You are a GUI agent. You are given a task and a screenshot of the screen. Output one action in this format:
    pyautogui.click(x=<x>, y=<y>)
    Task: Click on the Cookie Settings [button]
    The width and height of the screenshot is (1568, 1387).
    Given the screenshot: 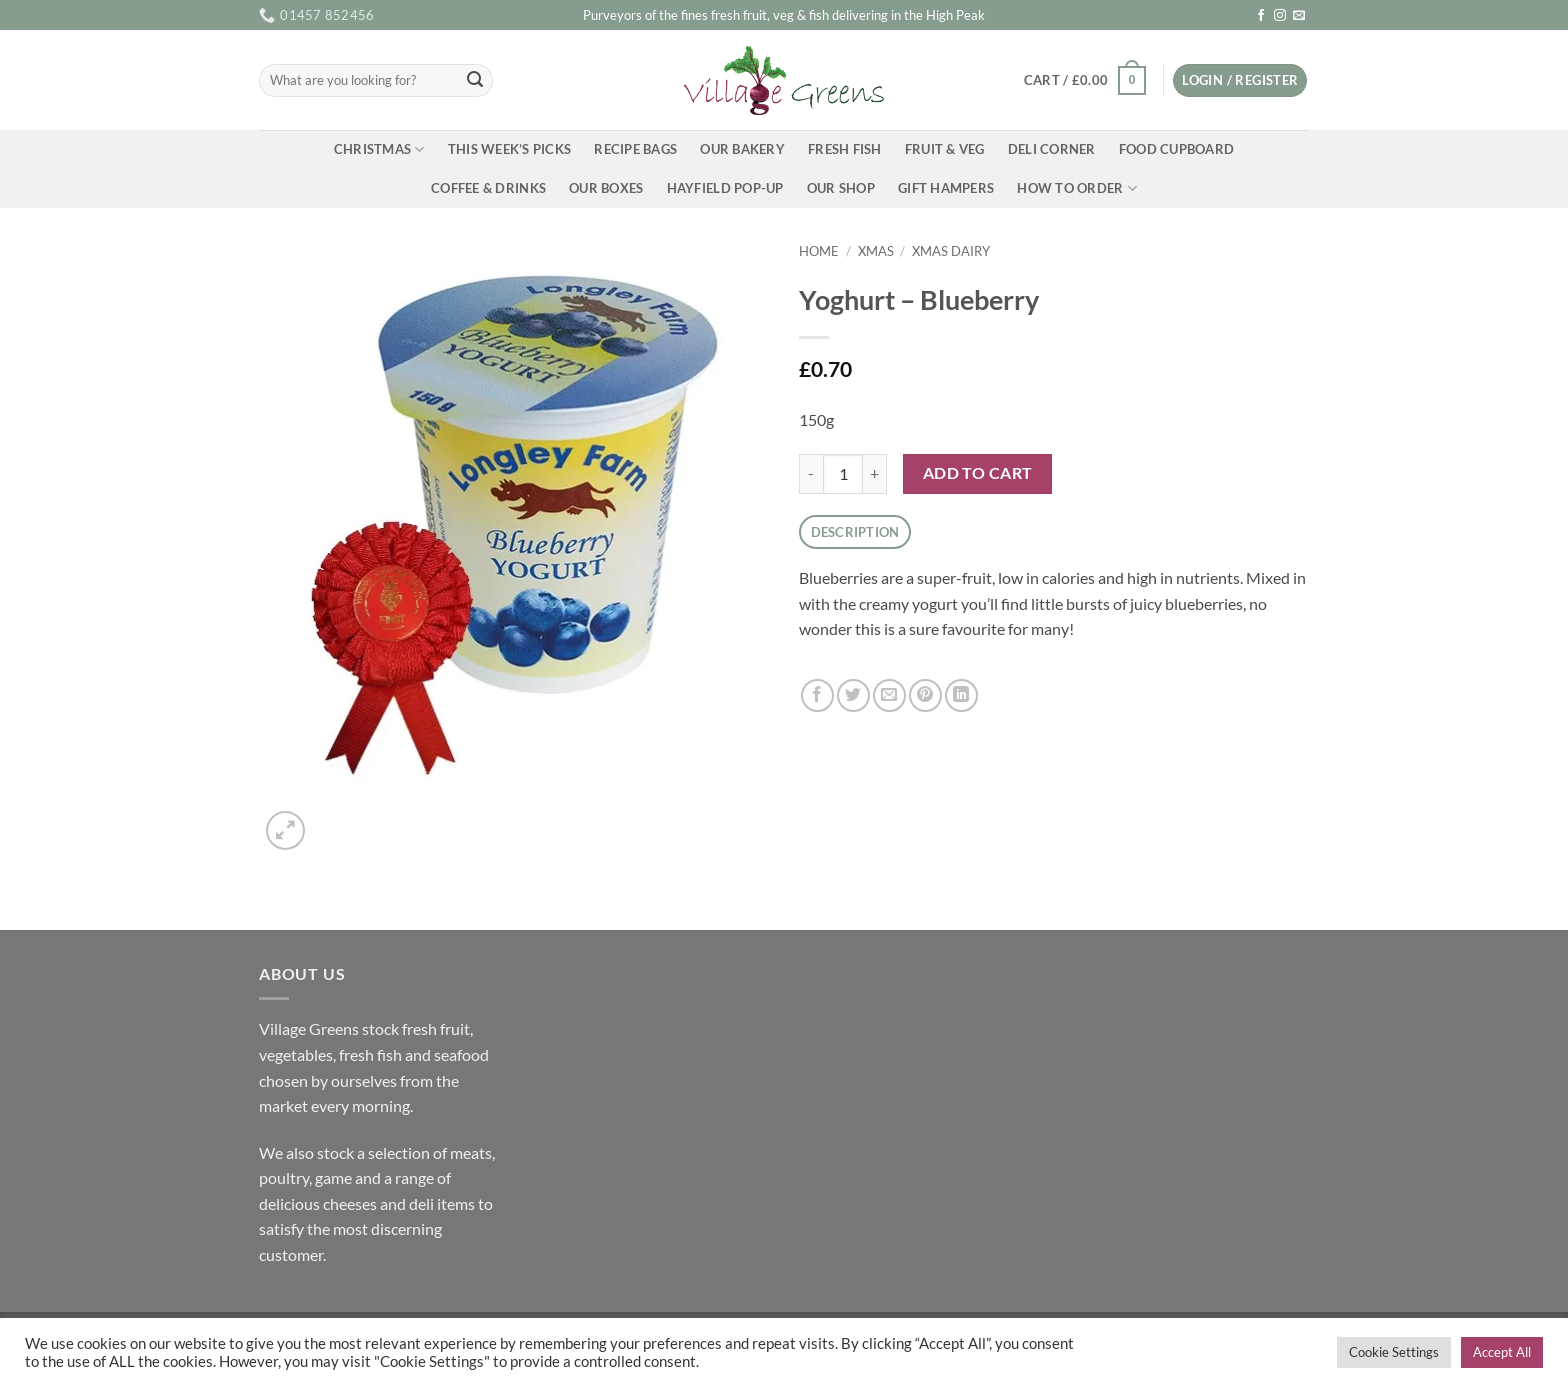 What is the action you would take?
    pyautogui.click(x=1394, y=1352)
    